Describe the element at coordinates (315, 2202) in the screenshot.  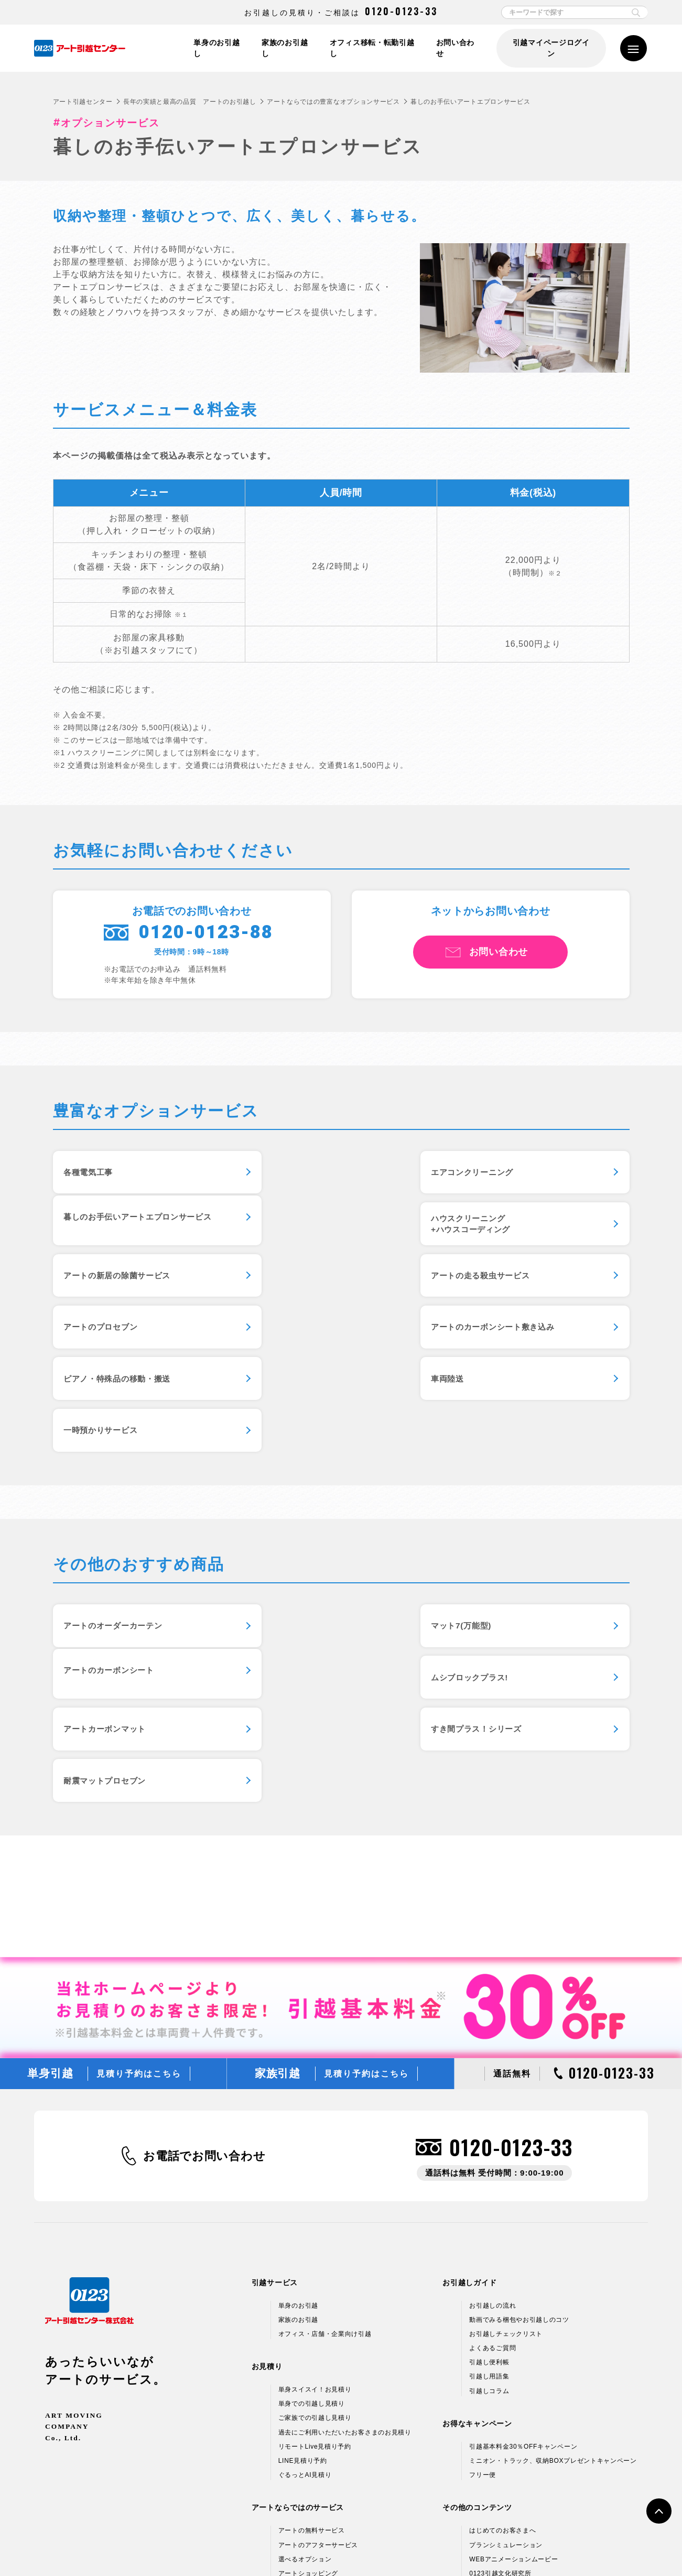
I see `ご家族での引越し見積り` at that location.